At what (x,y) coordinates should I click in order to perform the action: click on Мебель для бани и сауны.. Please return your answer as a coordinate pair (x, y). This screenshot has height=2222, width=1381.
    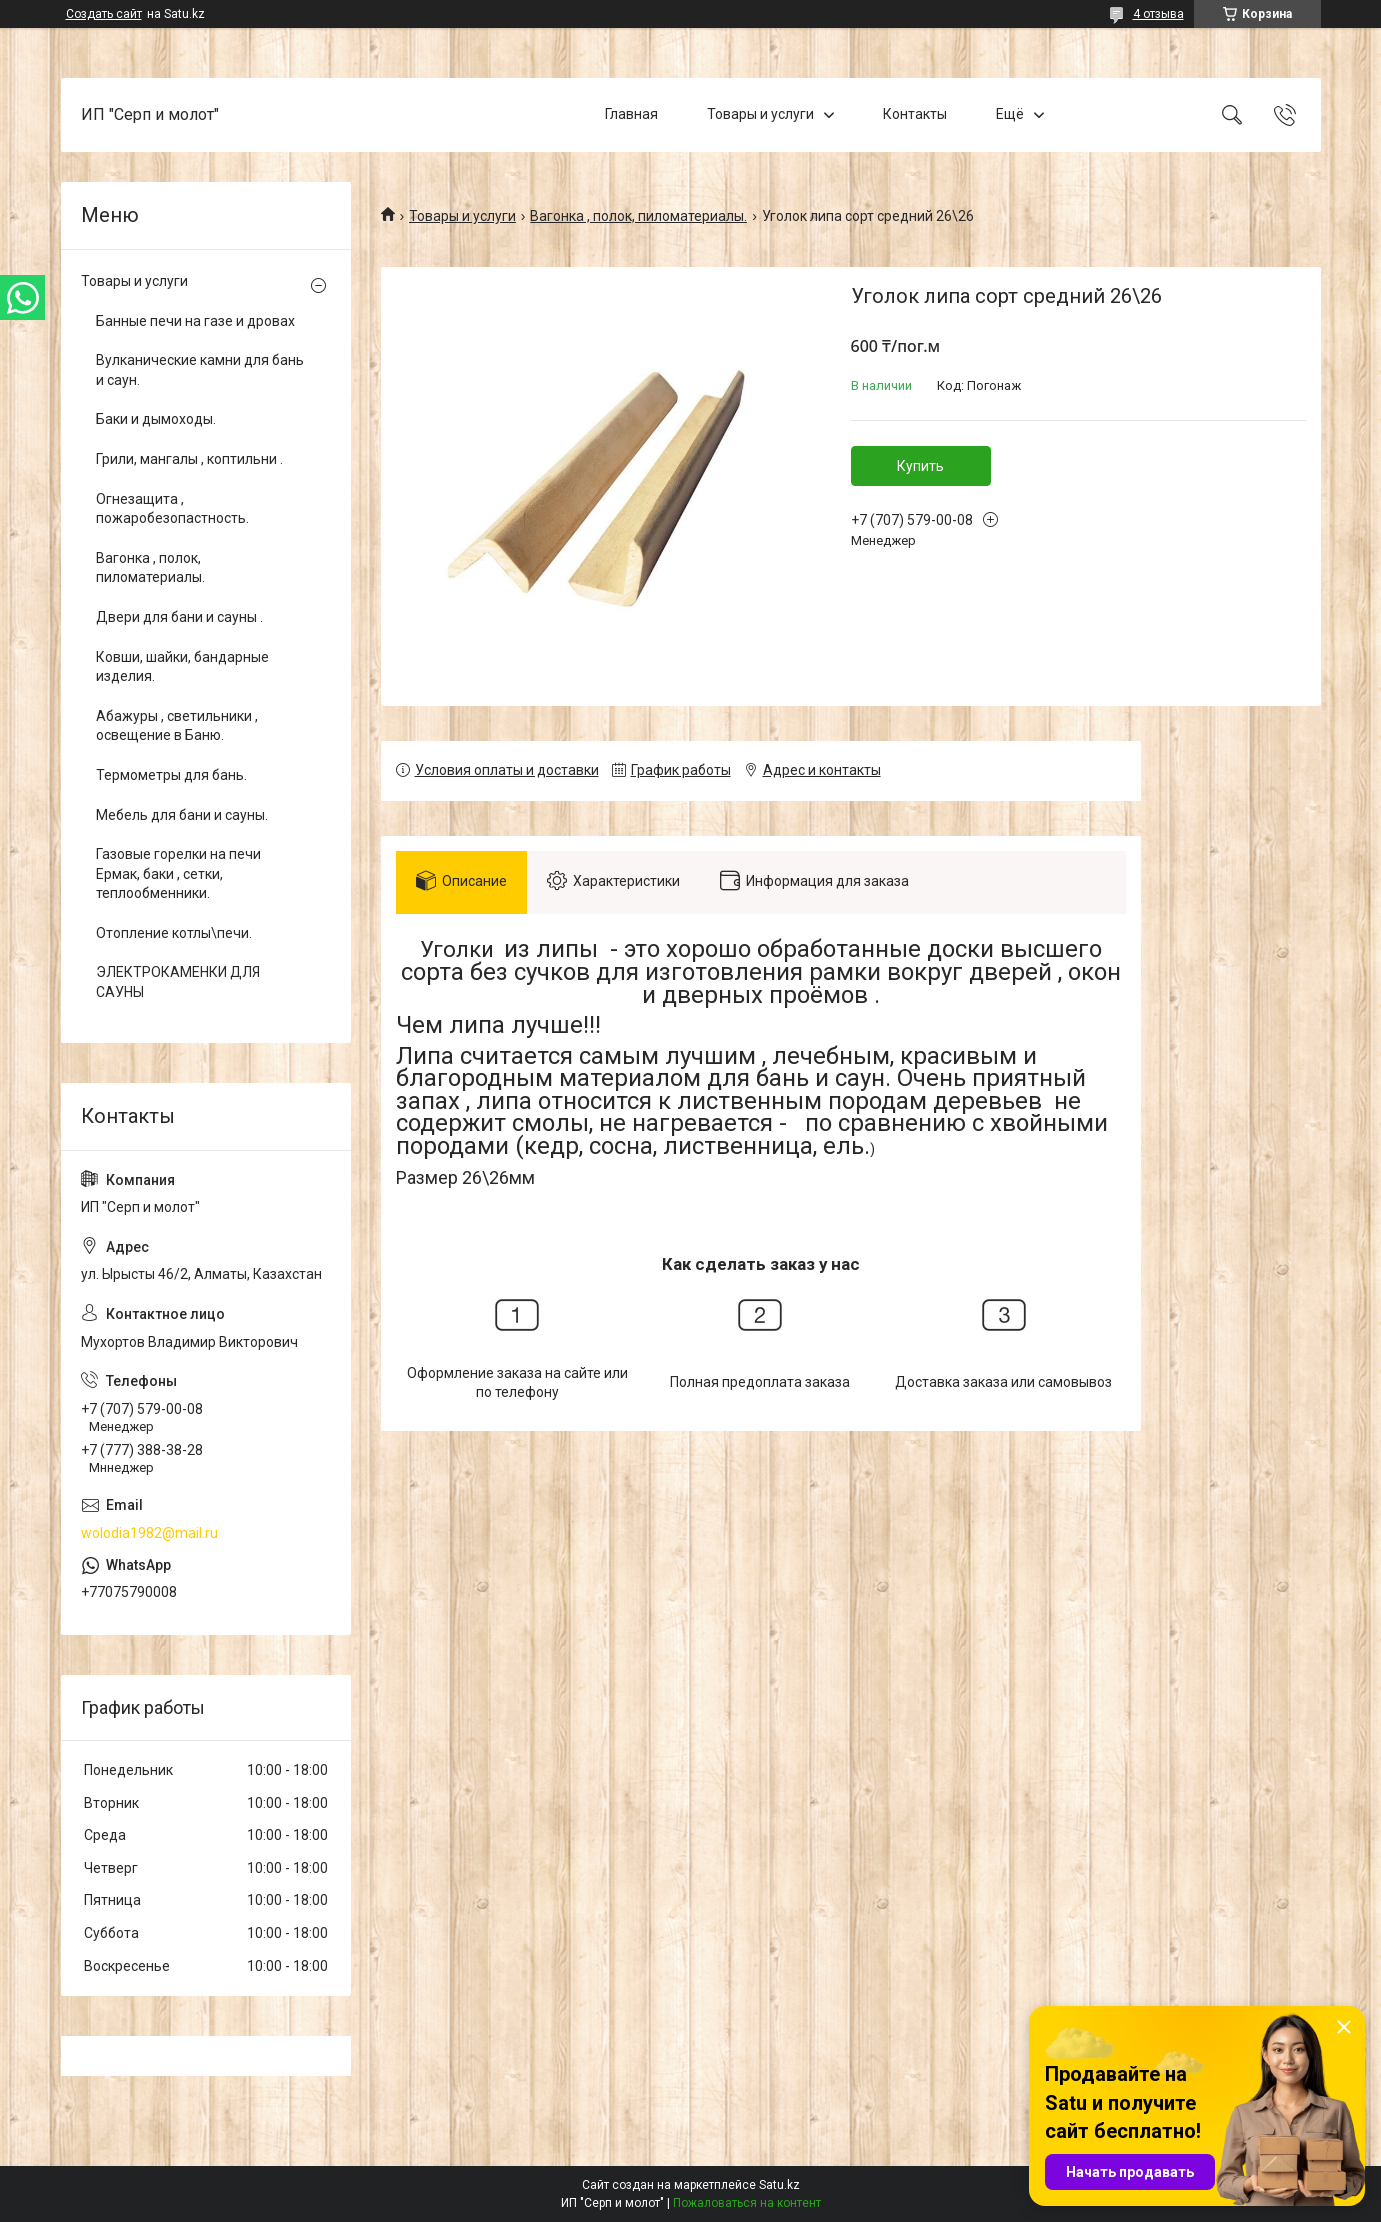
    Looking at the image, I should click on (182, 815).